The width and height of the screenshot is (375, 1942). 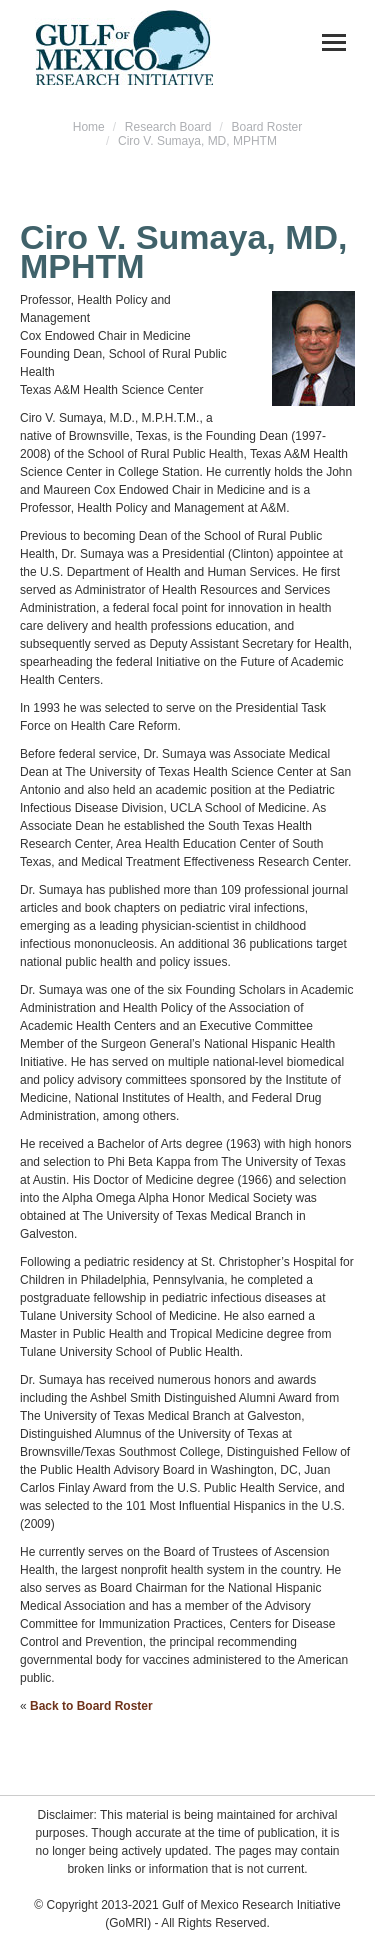 What do you see at coordinates (334, 42) in the screenshot?
I see `[Mobile menu icon]` at bounding box center [334, 42].